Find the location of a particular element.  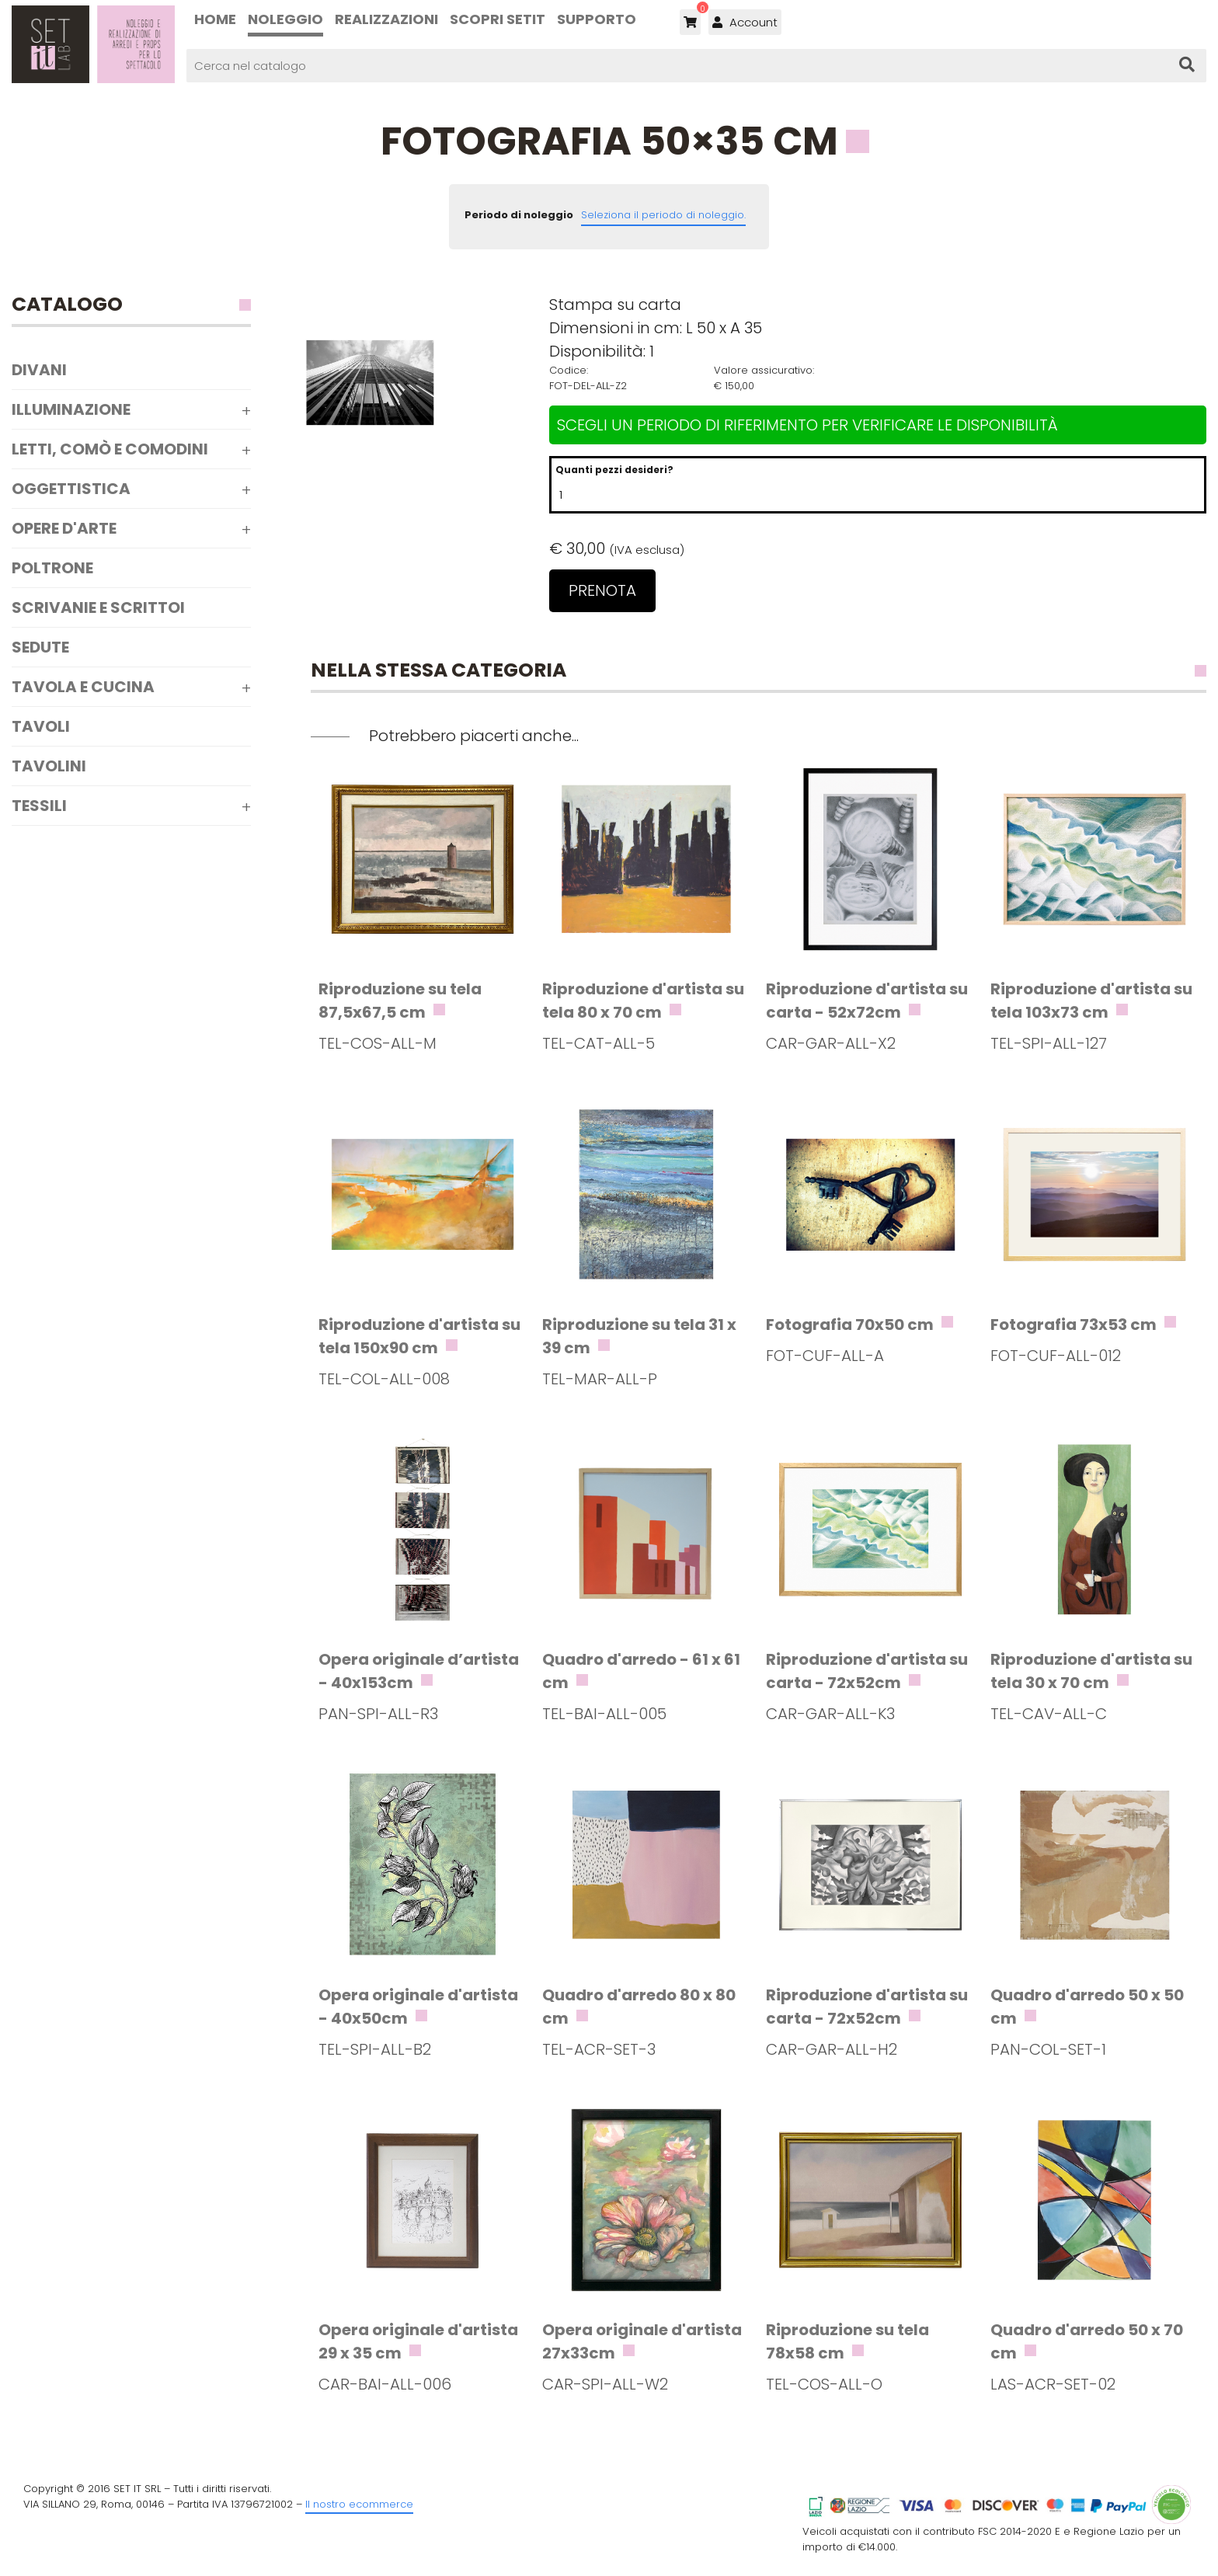

Il nostro ecommerce is located at coordinates (359, 2504).